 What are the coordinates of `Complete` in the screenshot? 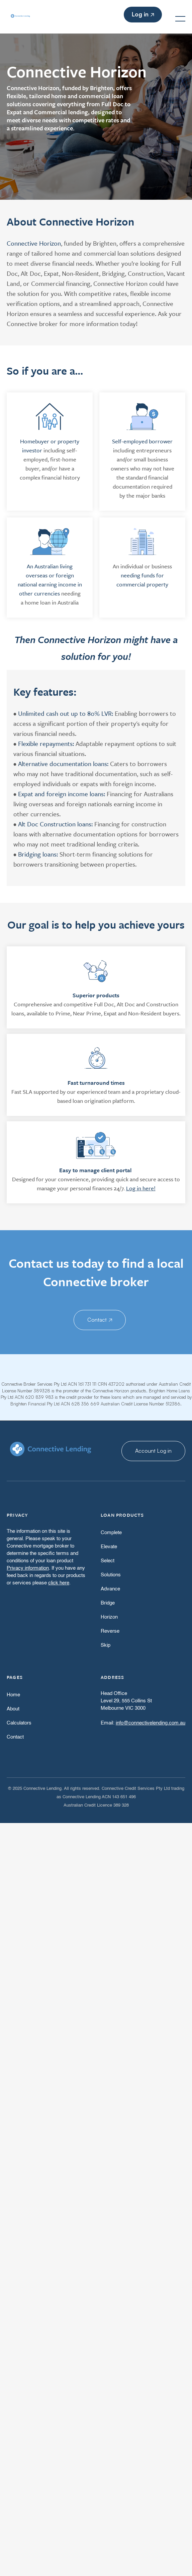 It's located at (111, 1532).